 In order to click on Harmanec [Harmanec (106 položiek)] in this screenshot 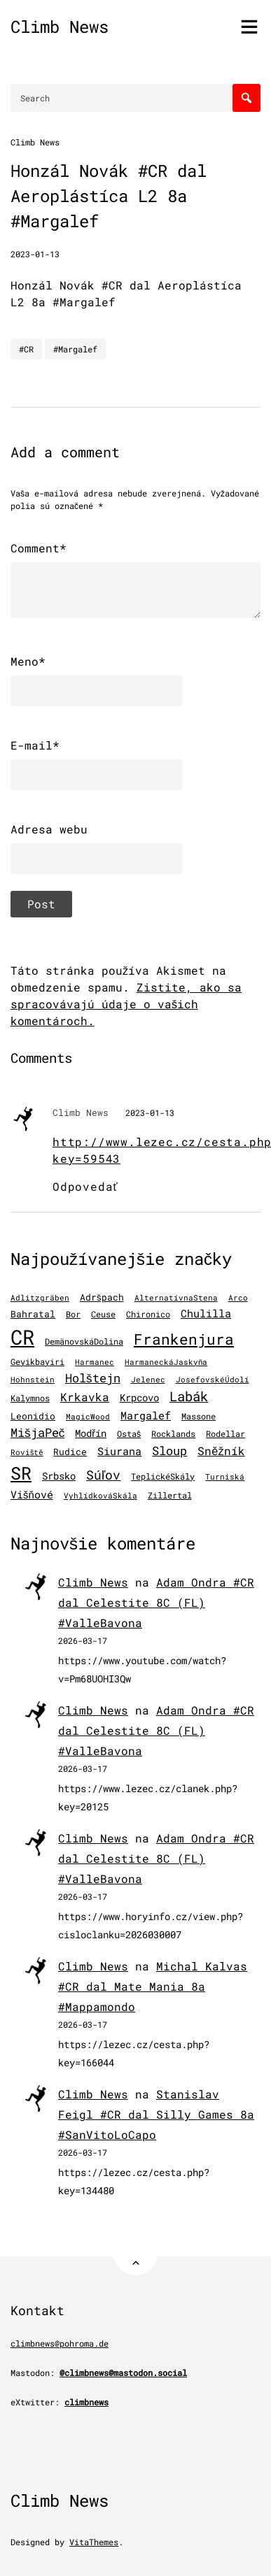, I will do `click(94, 1362)`.